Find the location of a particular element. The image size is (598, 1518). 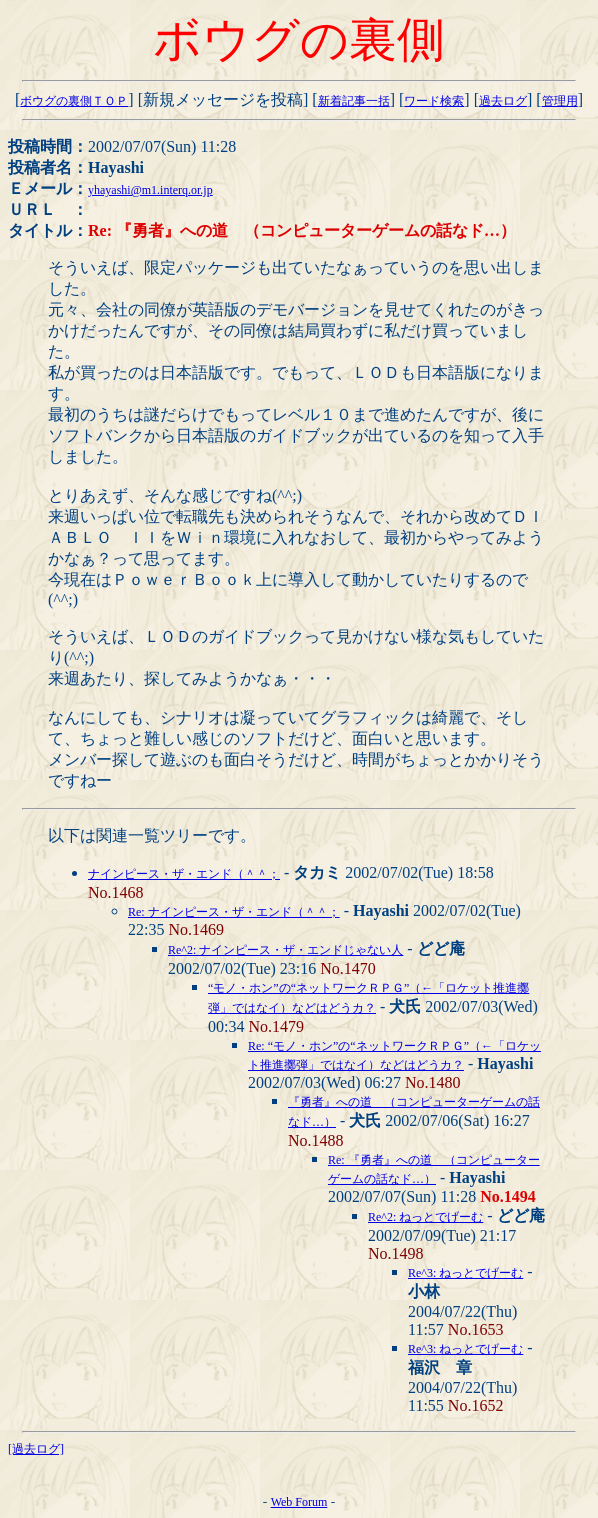

Web Forum is located at coordinates (299, 1502).